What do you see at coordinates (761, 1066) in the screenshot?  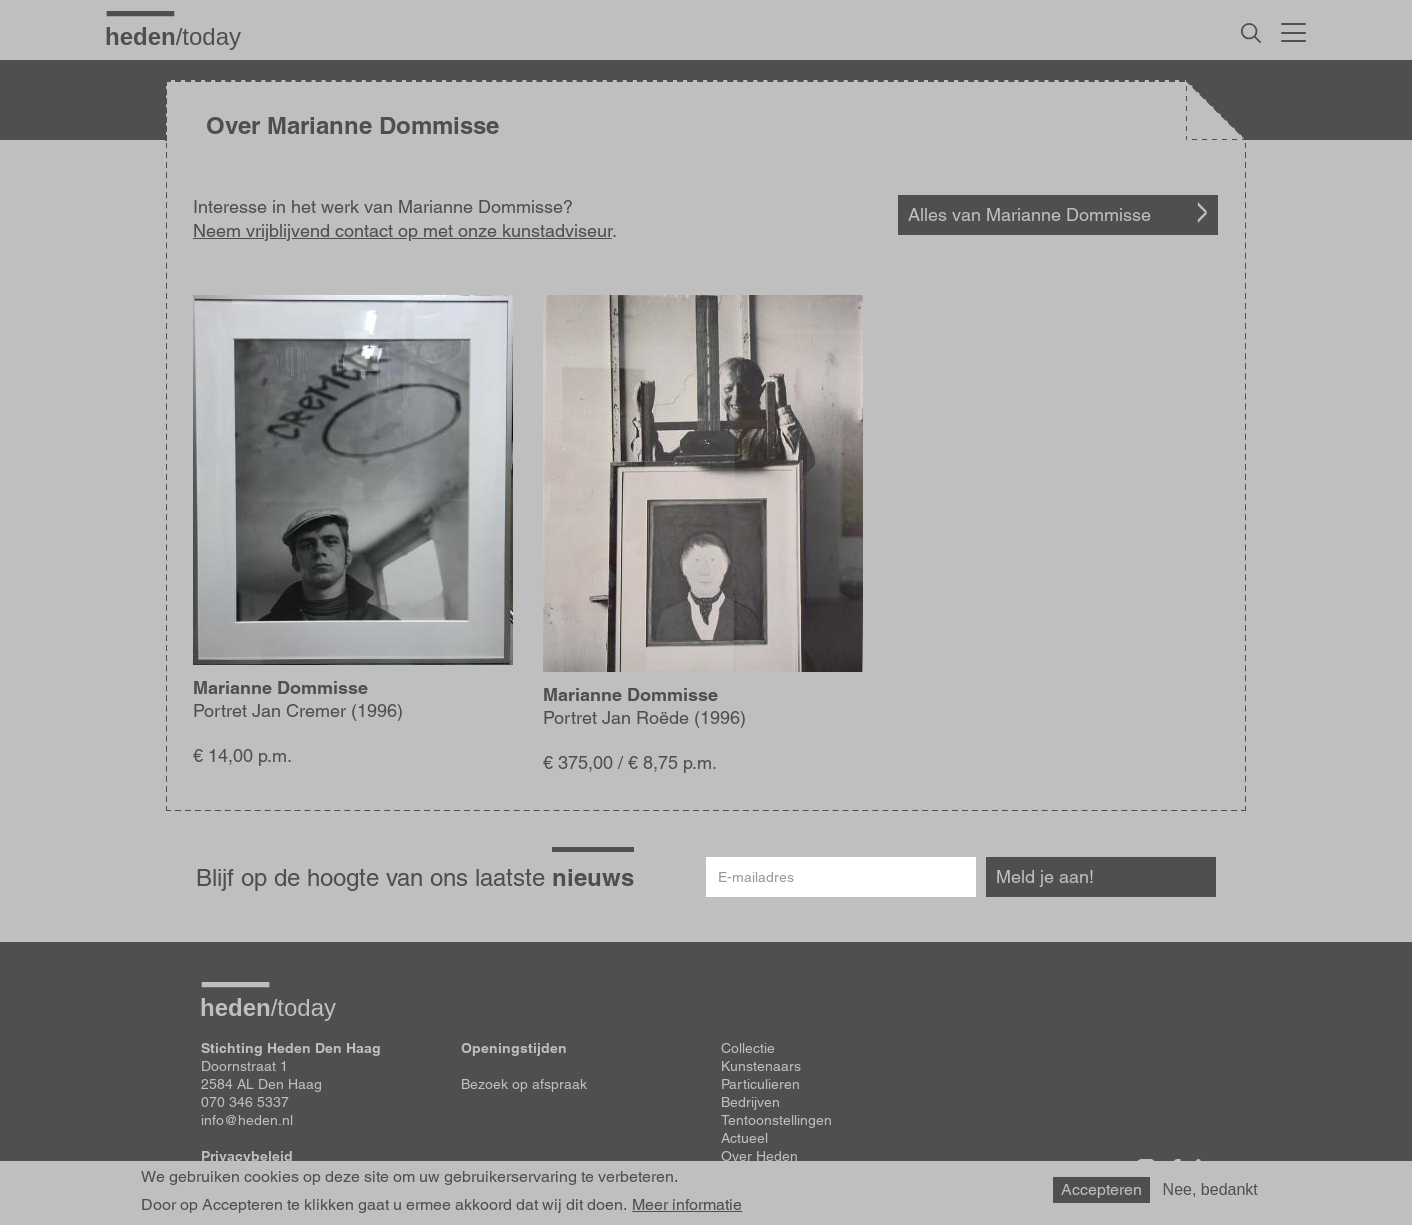 I see `Kunstenaars` at bounding box center [761, 1066].